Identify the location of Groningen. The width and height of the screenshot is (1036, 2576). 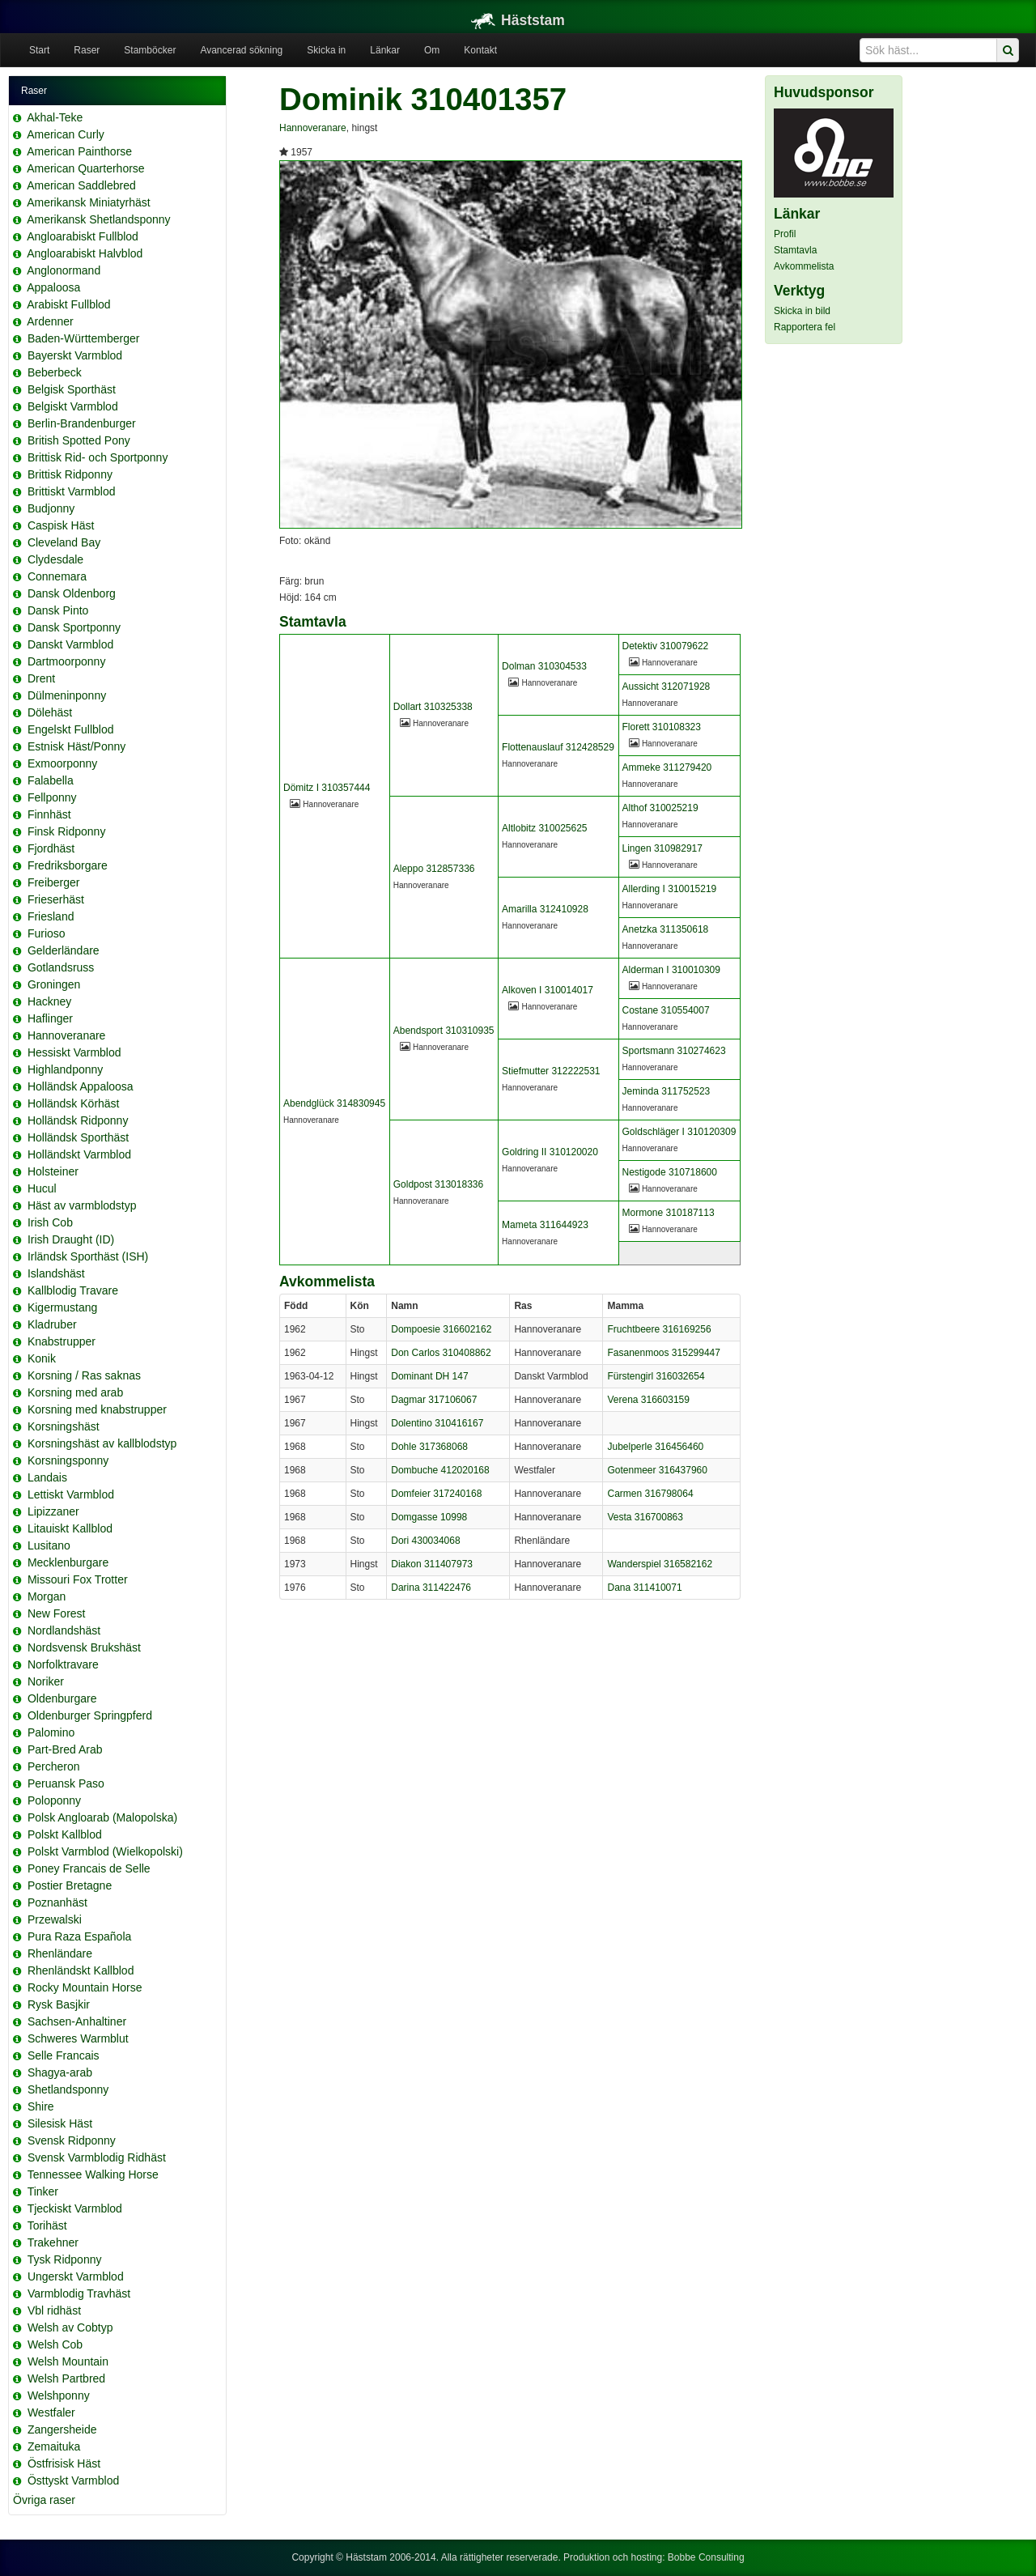
(54, 984).